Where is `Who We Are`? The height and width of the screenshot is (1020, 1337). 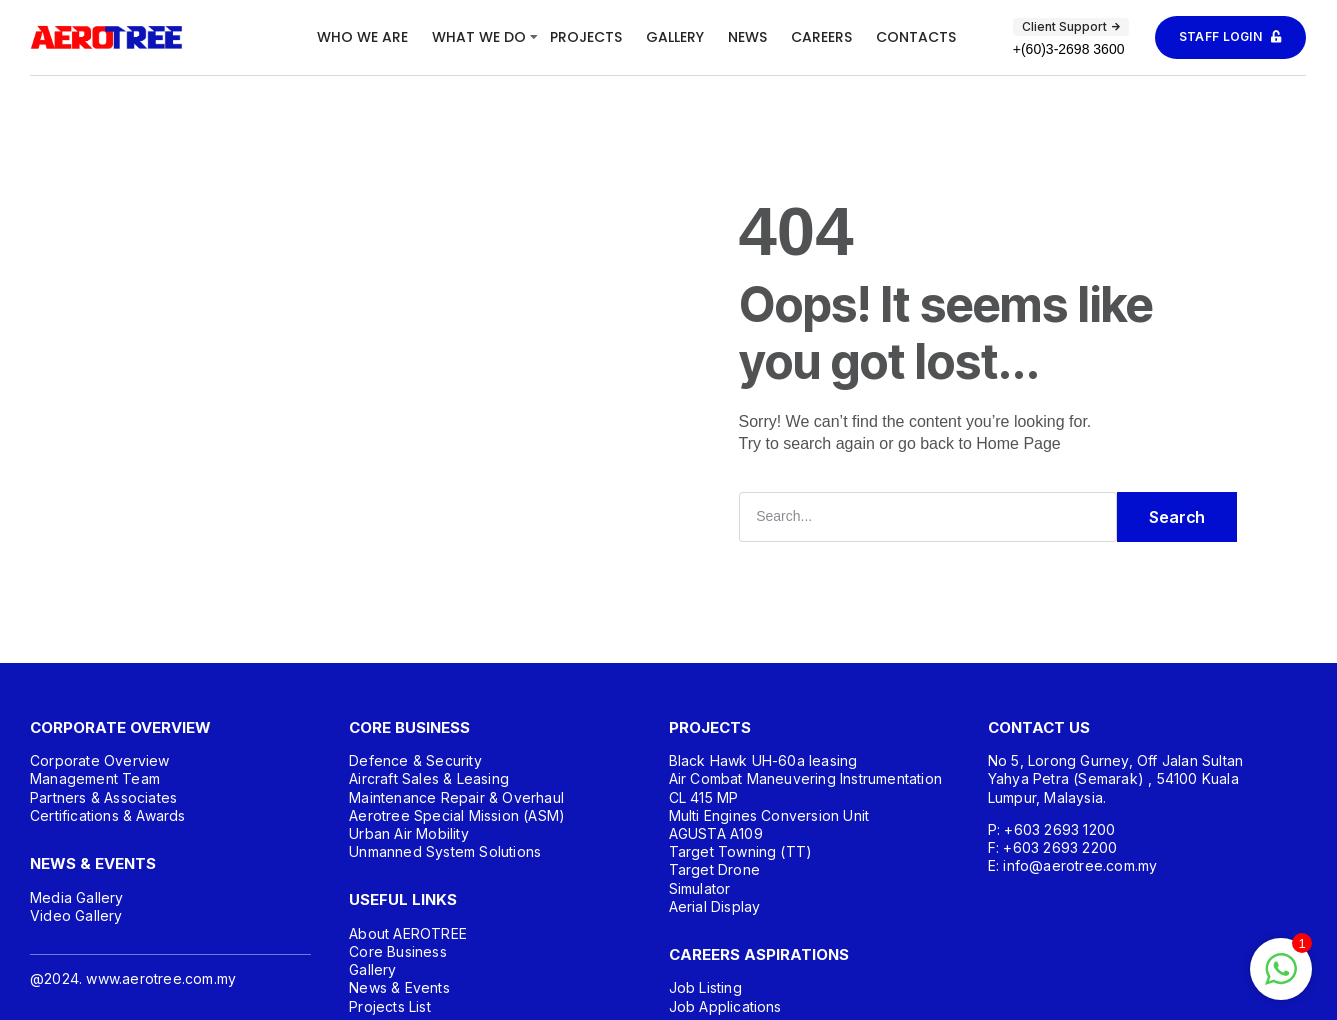
Who We Are is located at coordinates (362, 37).